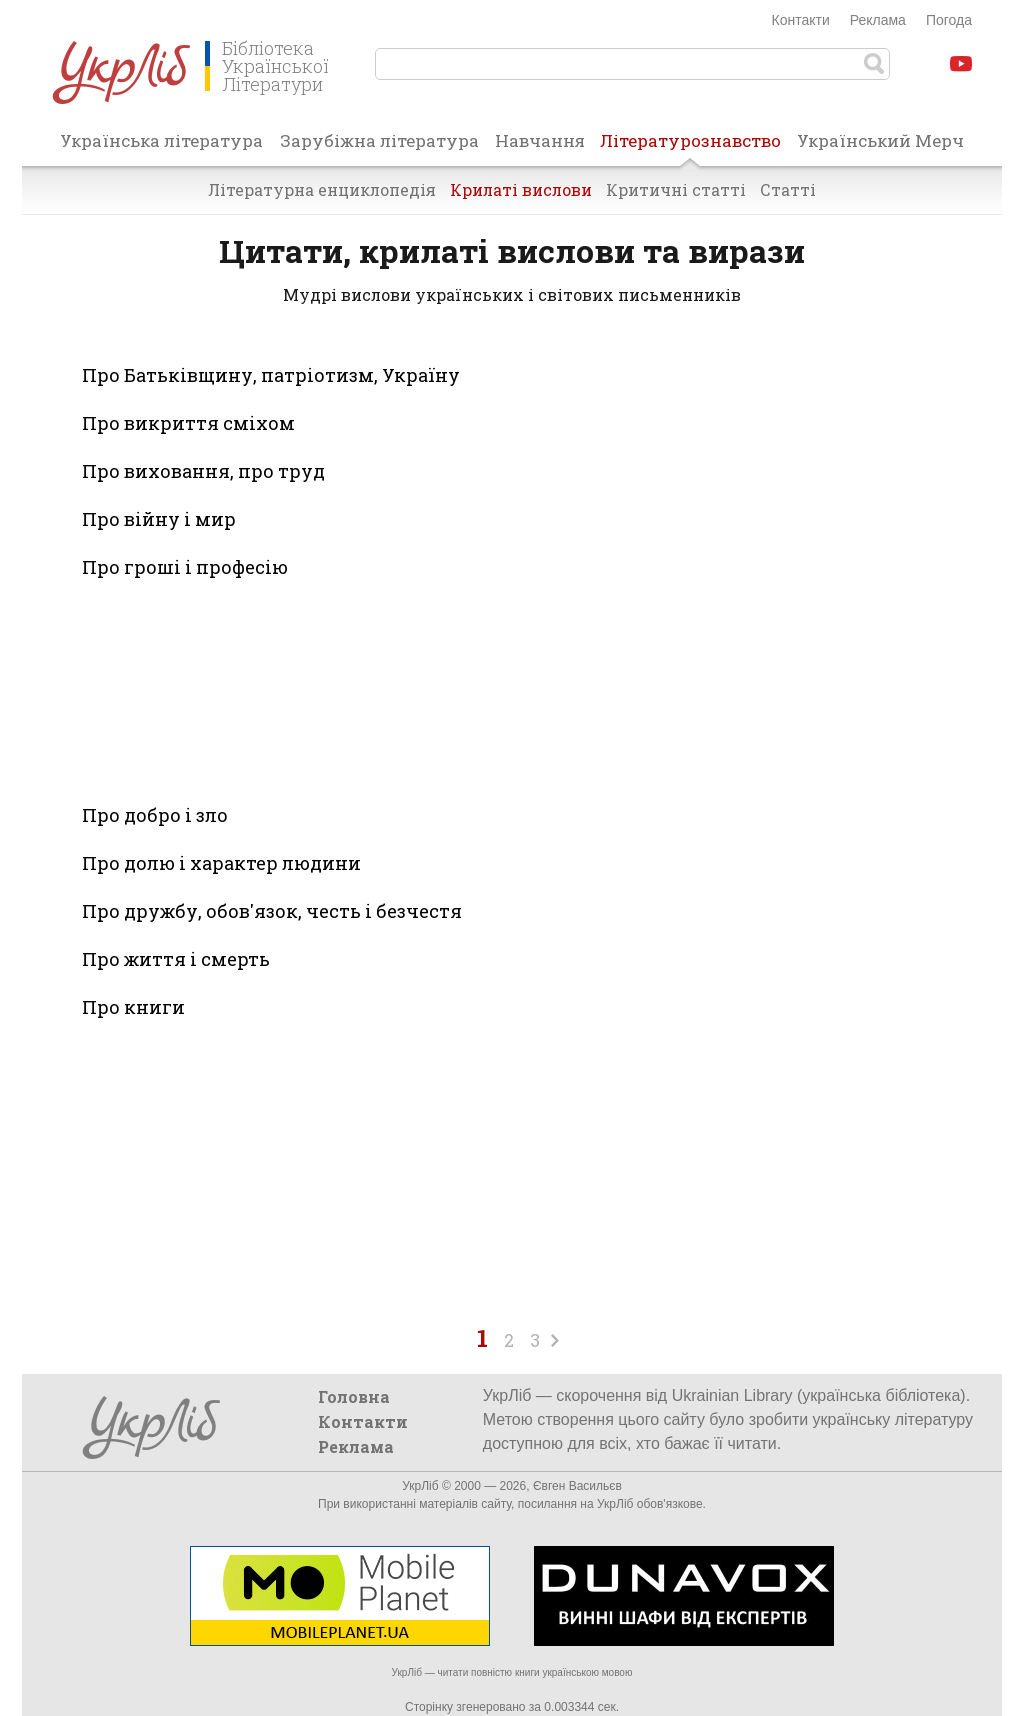 This screenshot has width=1024, height=1716. I want to click on Про гроші і професію, so click(185, 567).